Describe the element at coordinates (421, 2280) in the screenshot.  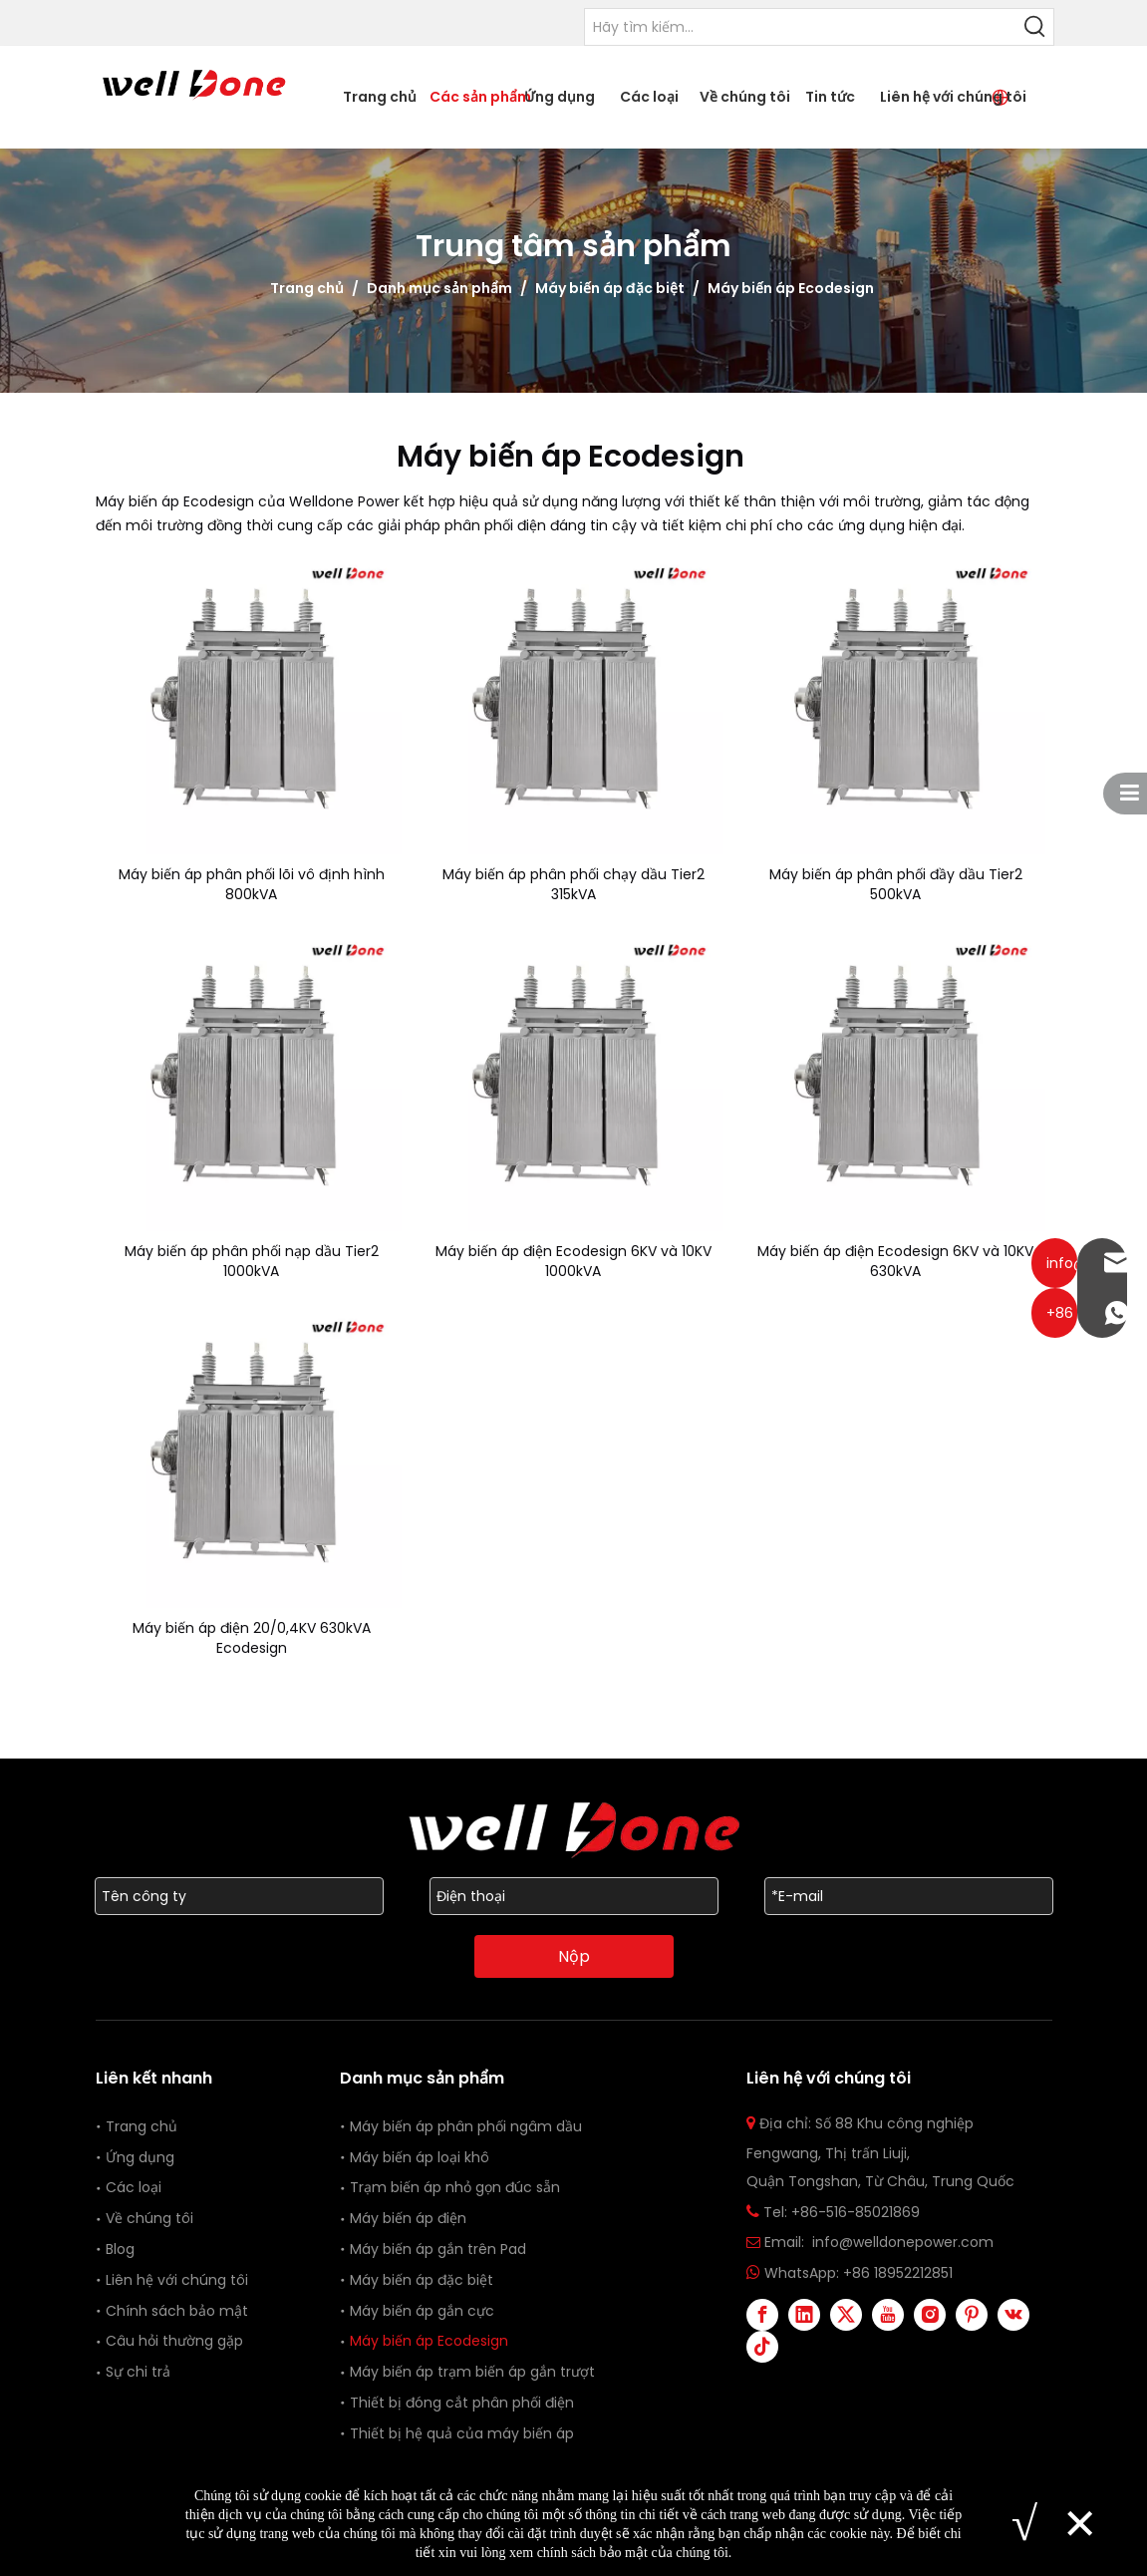
I see `Máy biến áp đặc biệt` at that location.